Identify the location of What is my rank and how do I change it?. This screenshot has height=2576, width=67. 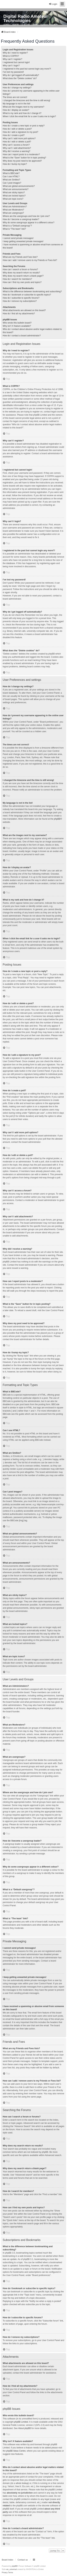
(22, 113).